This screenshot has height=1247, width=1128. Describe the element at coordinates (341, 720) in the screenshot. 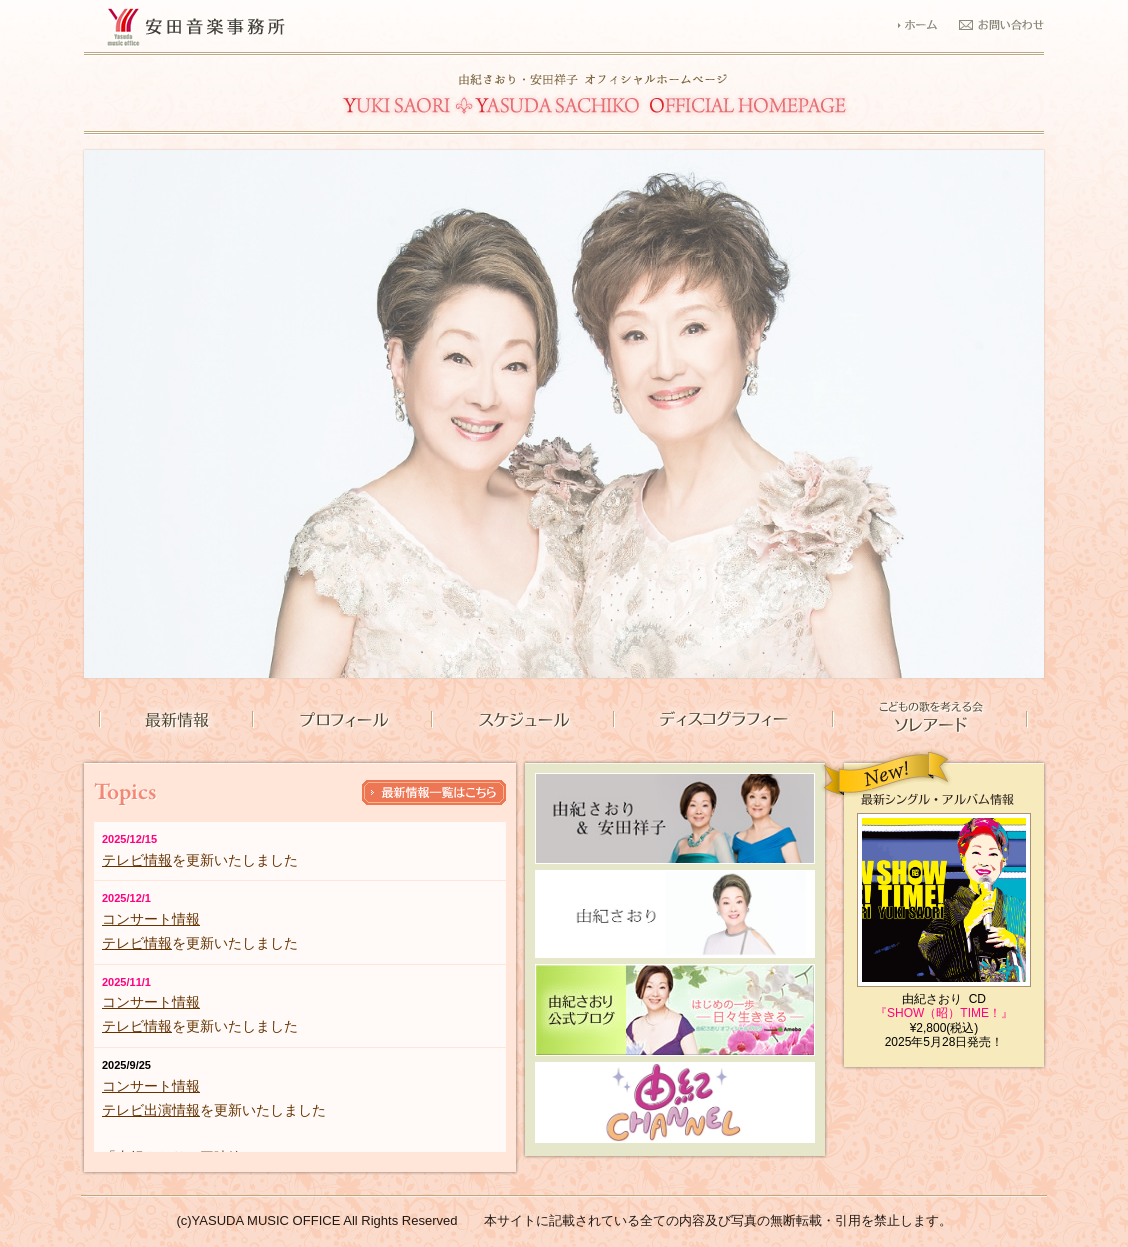

I see `プロフィール` at that location.